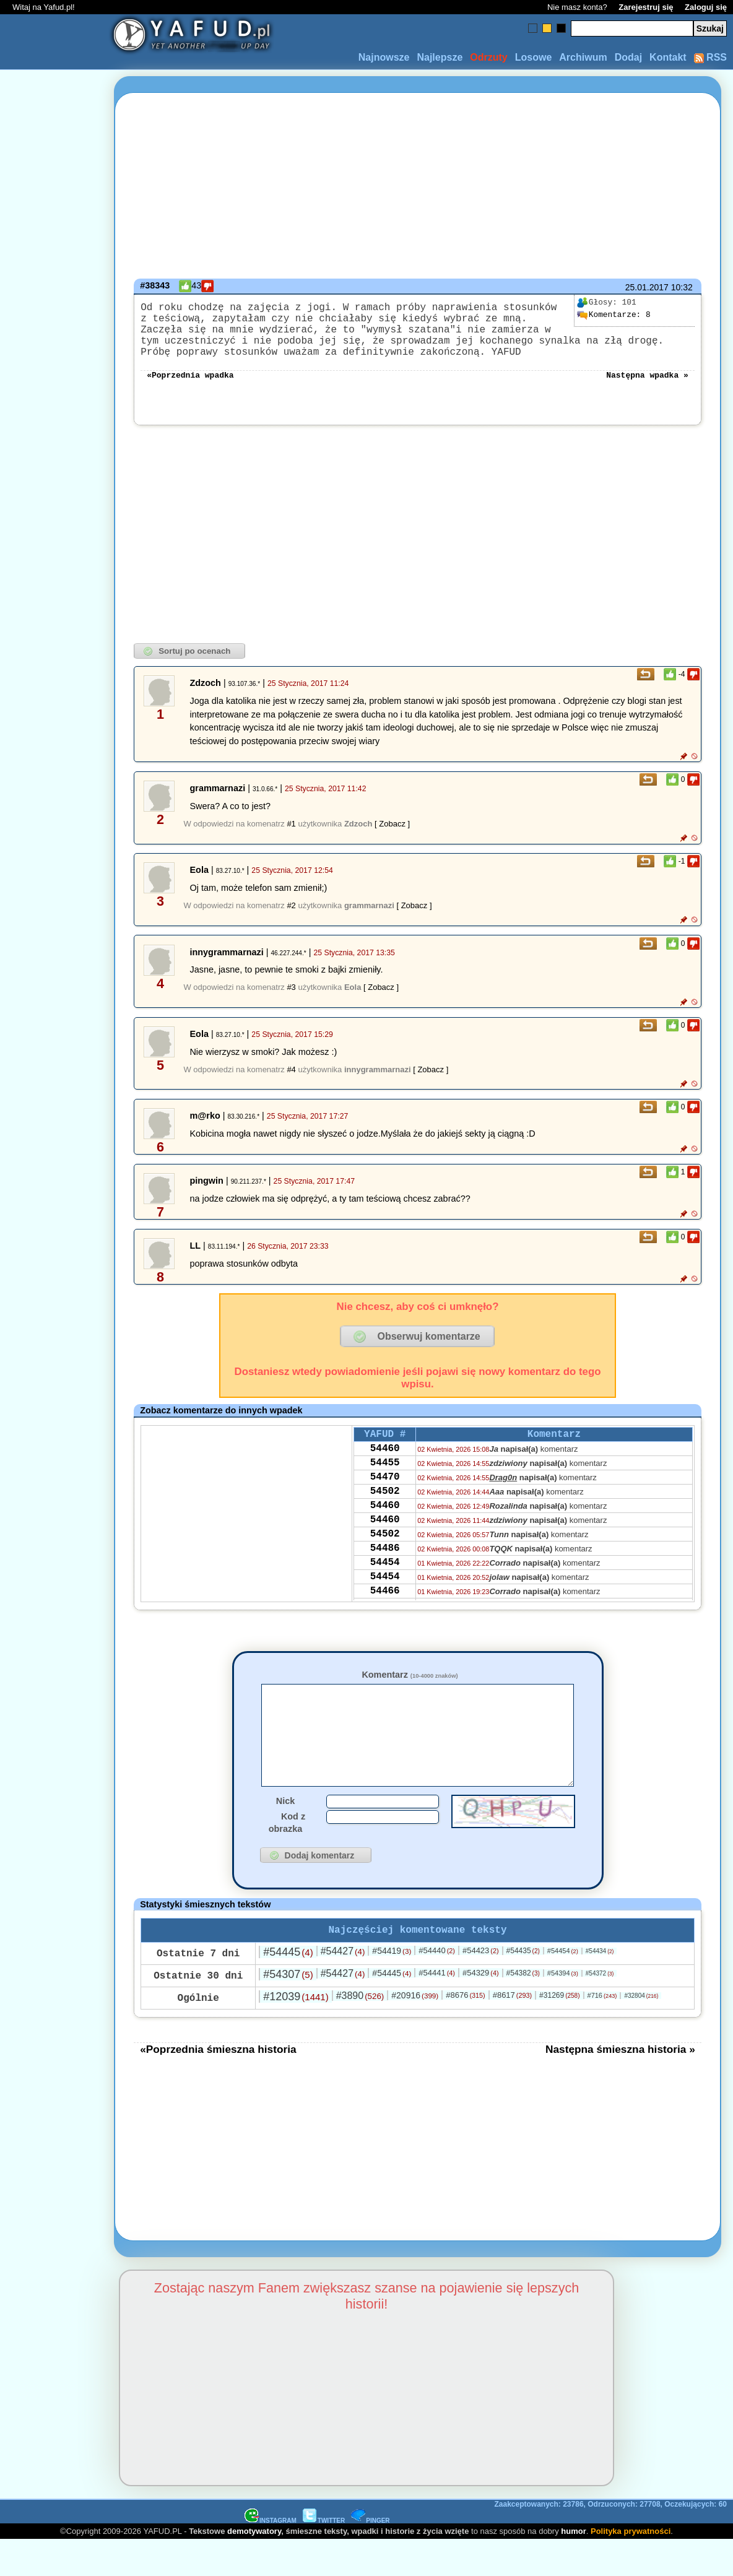  I want to click on #32804, so click(641, 2031).